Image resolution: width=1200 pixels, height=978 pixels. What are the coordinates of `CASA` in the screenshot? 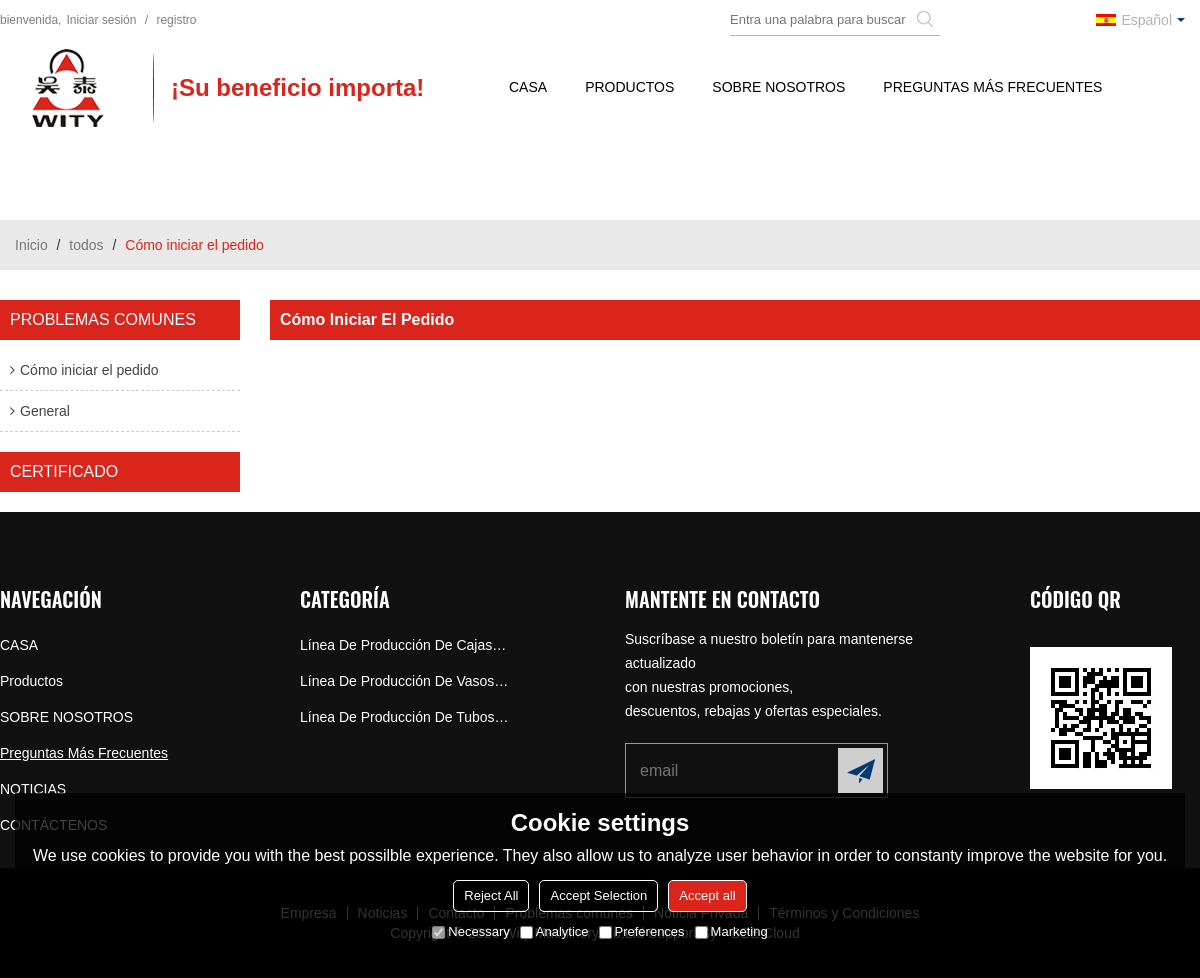 It's located at (528, 87).